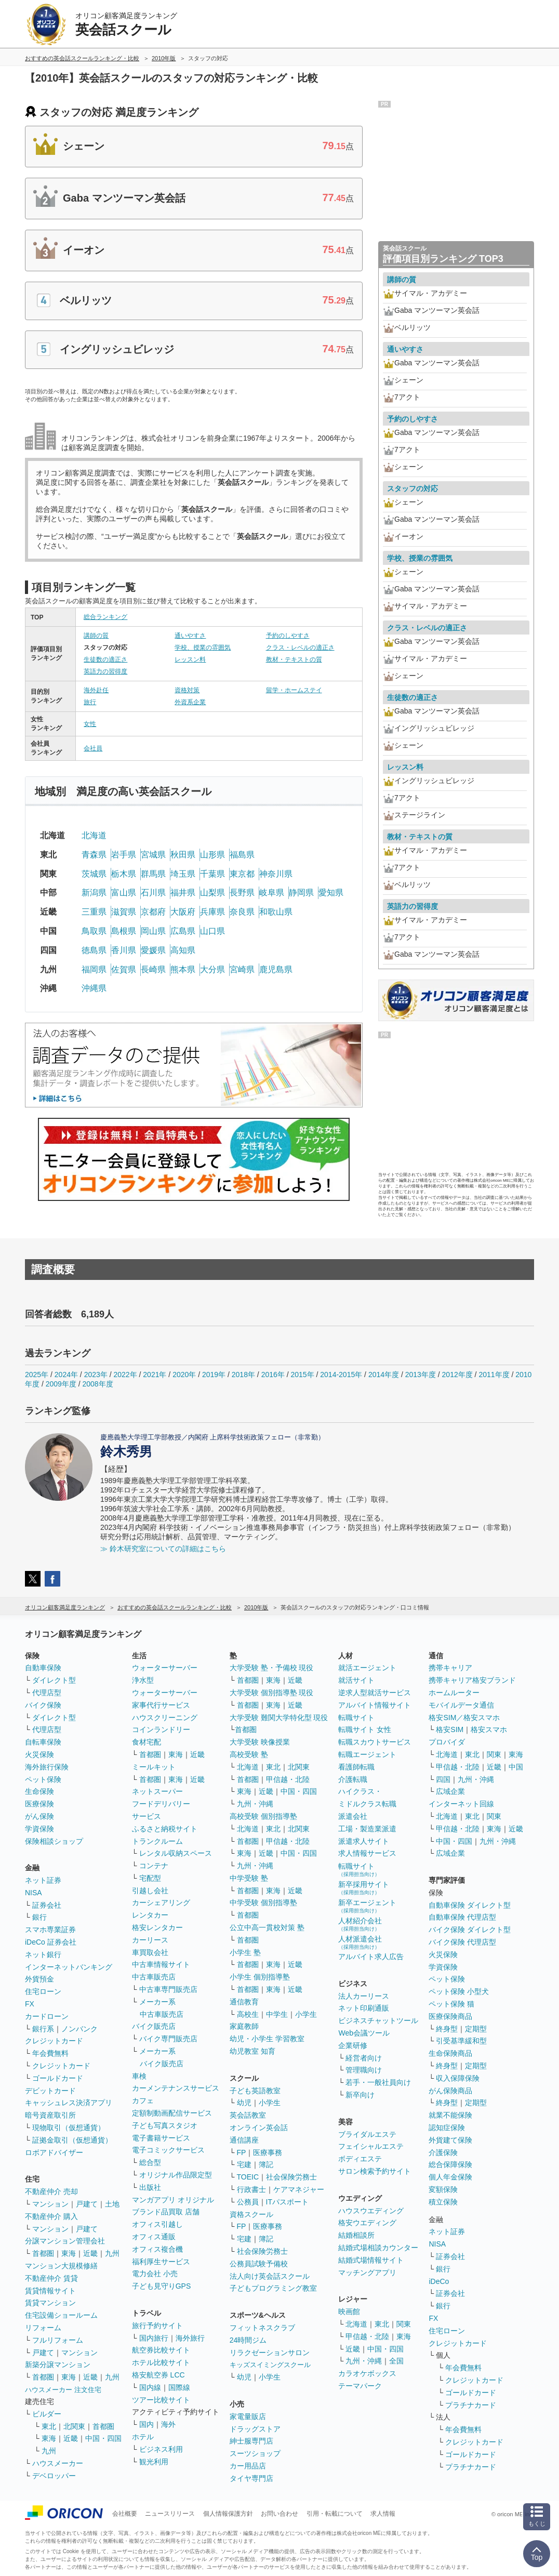 The height and width of the screenshot is (2576, 559). Describe the element at coordinates (164, 1667) in the screenshot. I see `ウォーターサーバー` at that location.